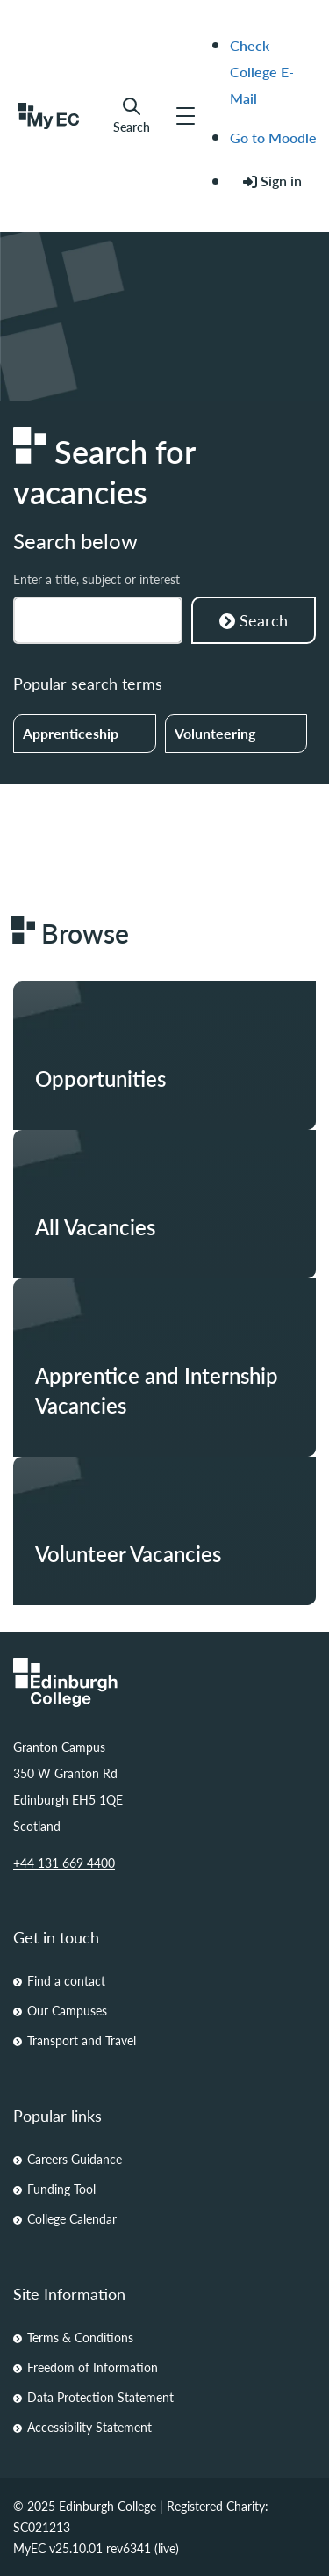  I want to click on Data Protection Statement, so click(100, 2397).